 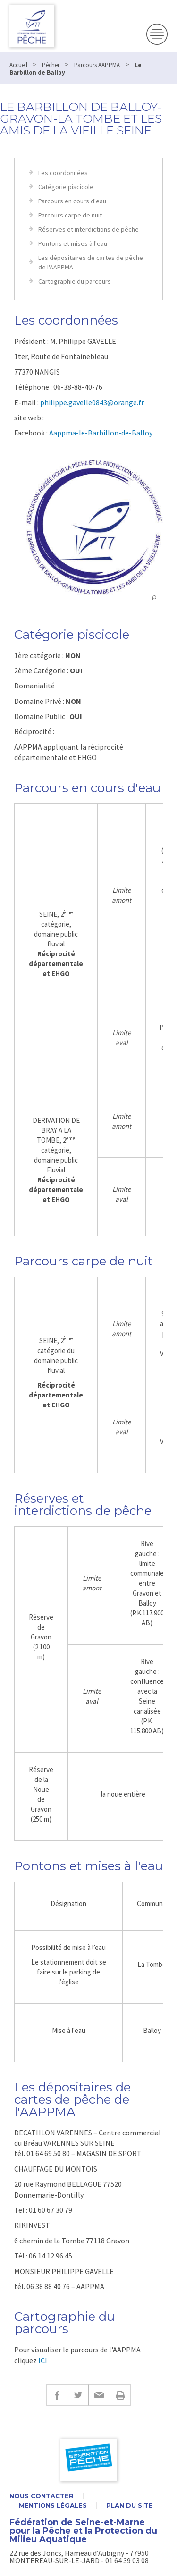 What do you see at coordinates (63, 172) in the screenshot?
I see `Les coordonnées` at bounding box center [63, 172].